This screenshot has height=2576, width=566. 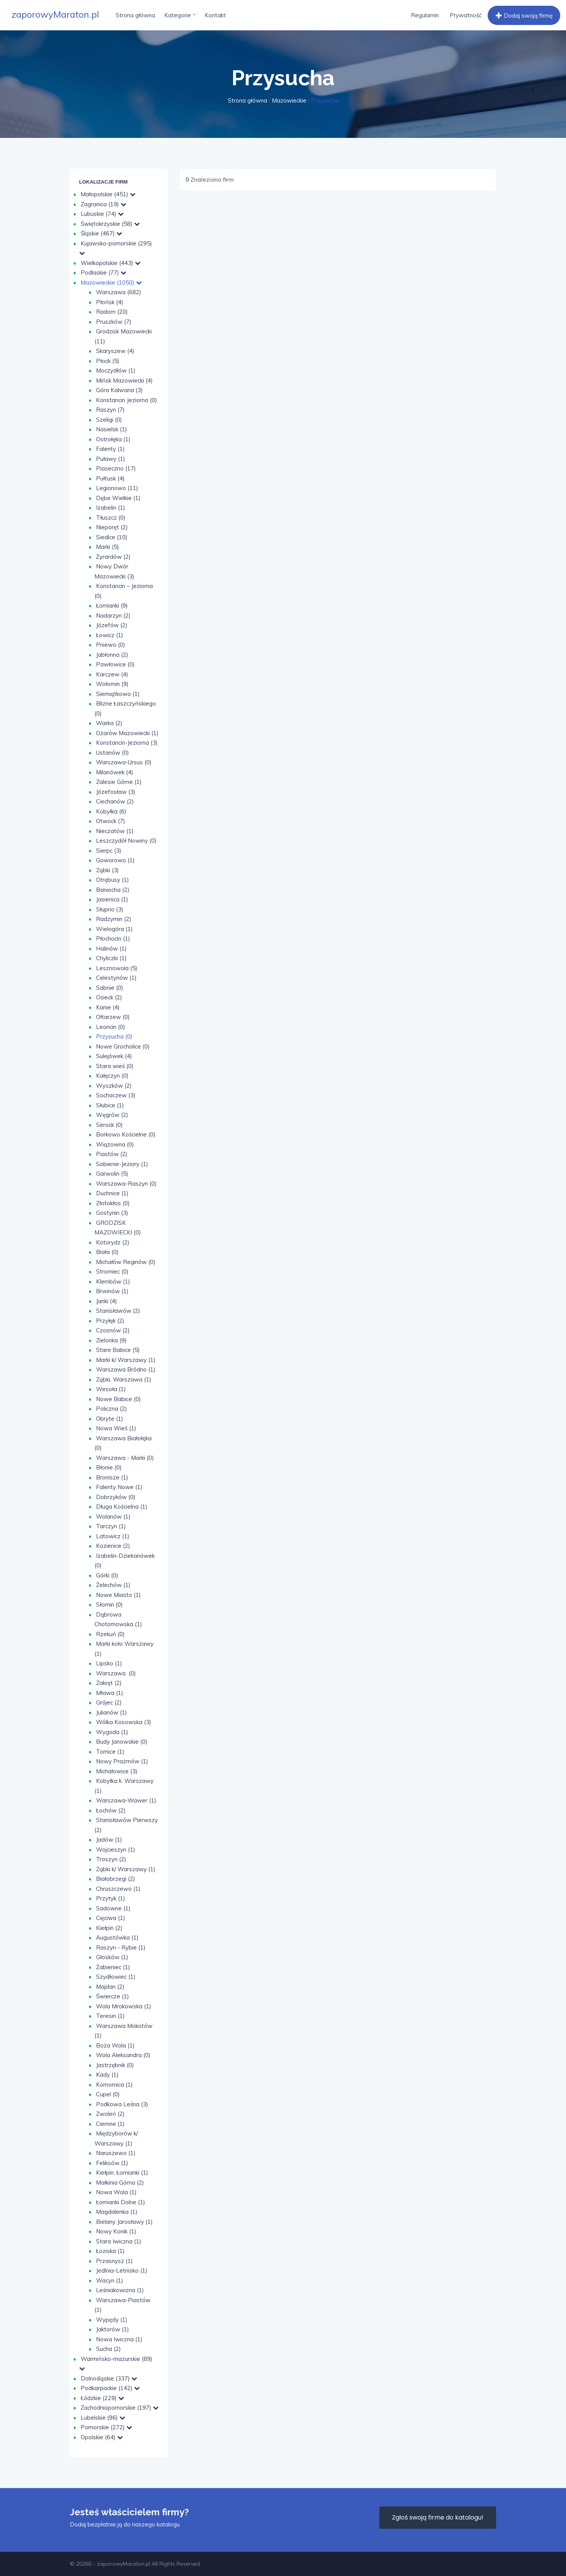 What do you see at coordinates (110, 1105) in the screenshot?
I see `Słubice` at bounding box center [110, 1105].